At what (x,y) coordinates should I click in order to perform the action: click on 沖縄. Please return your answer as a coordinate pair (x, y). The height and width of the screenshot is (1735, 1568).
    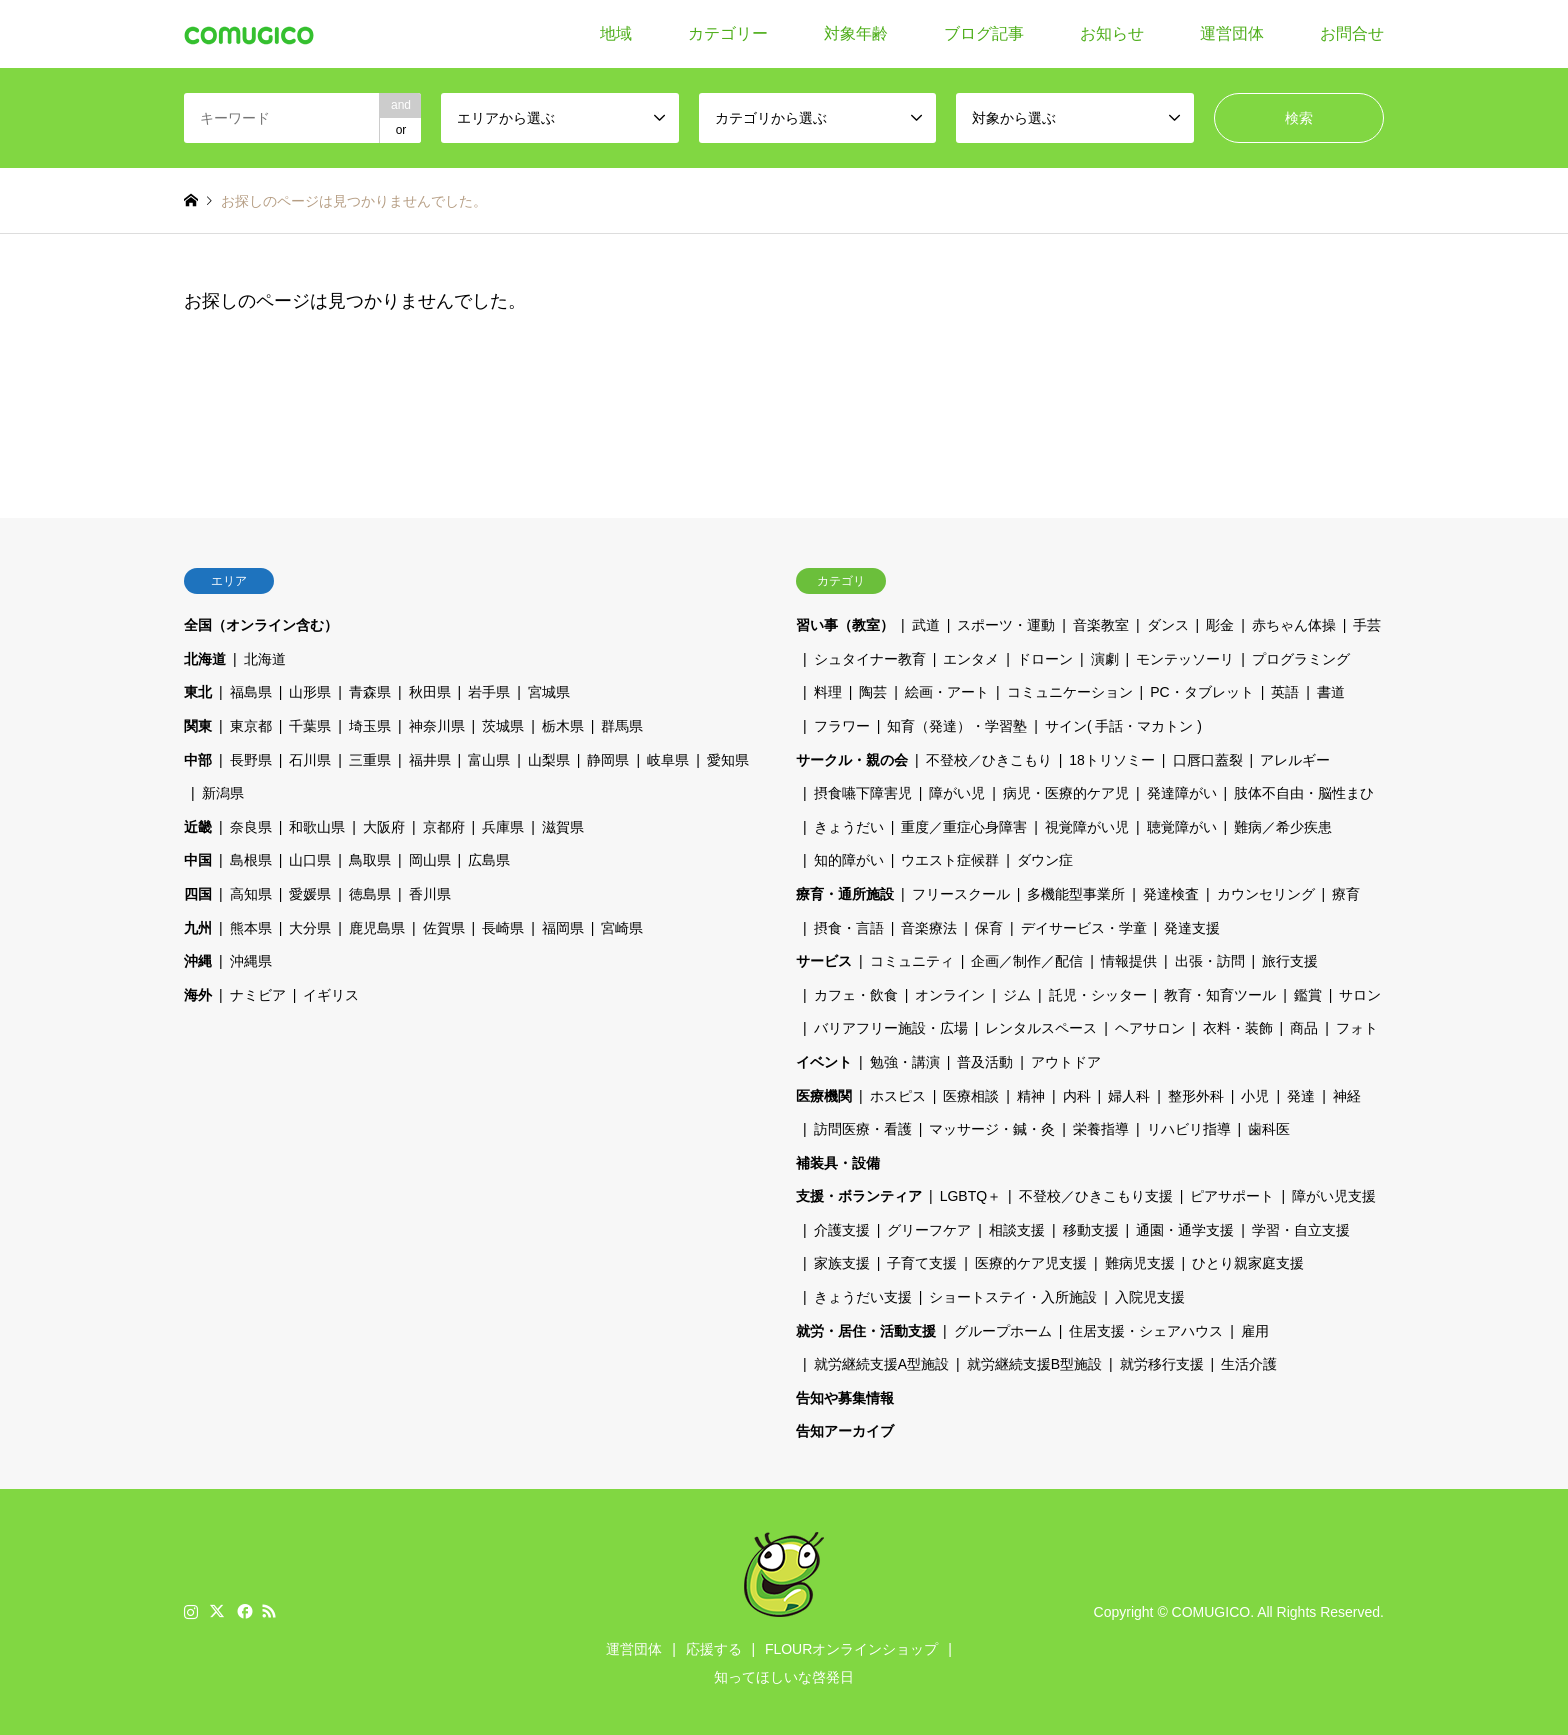
    Looking at the image, I should click on (198, 961).